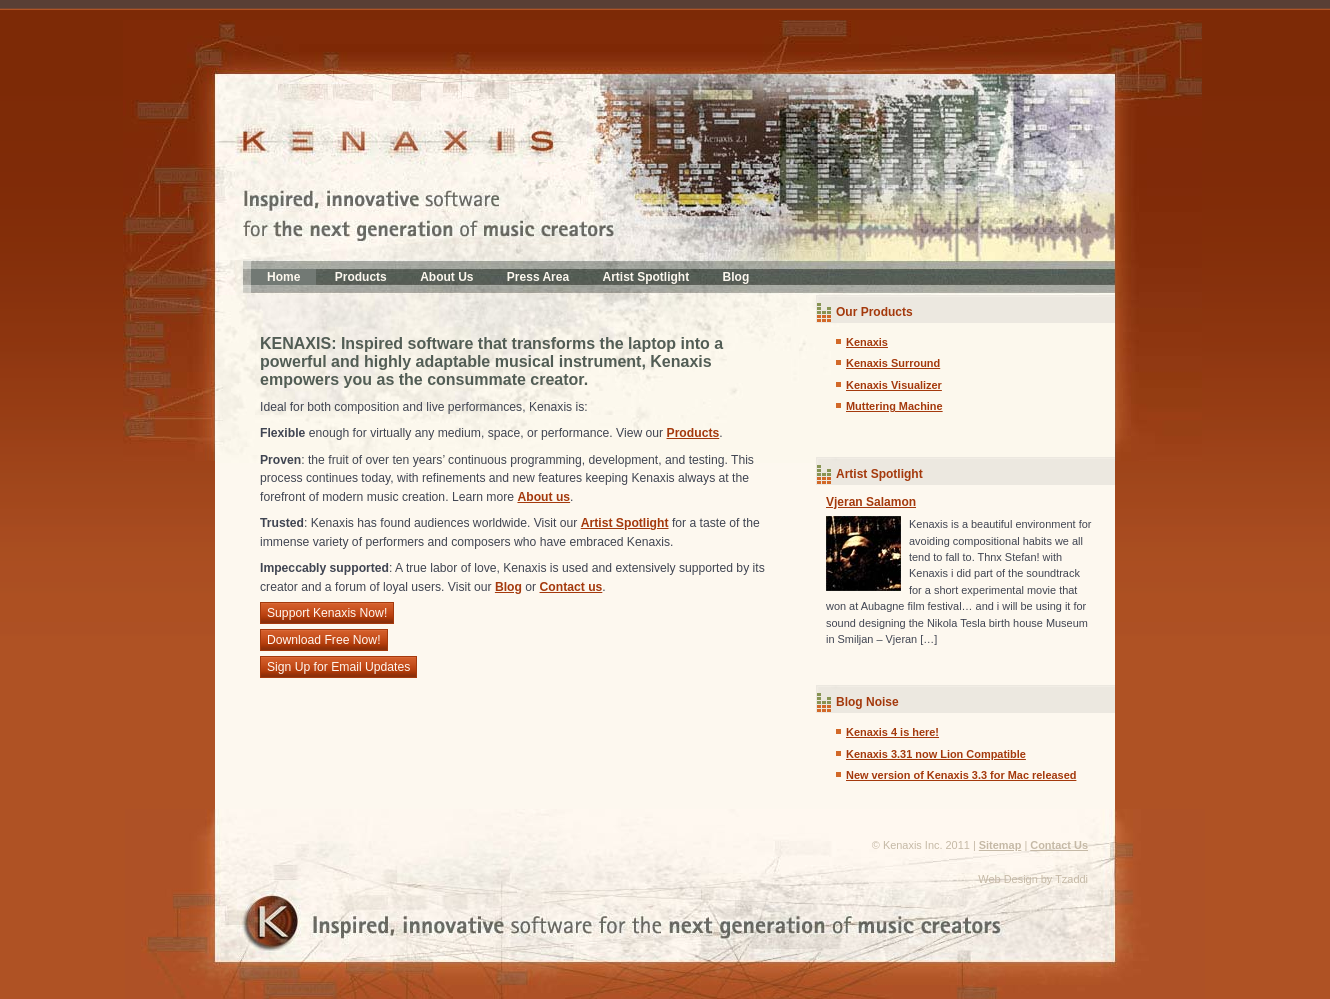 The width and height of the screenshot is (1330, 999). What do you see at coordinates (646, 277) in the screenshot?
I see `Artist Spotlight` at bounding box center [646, 277].